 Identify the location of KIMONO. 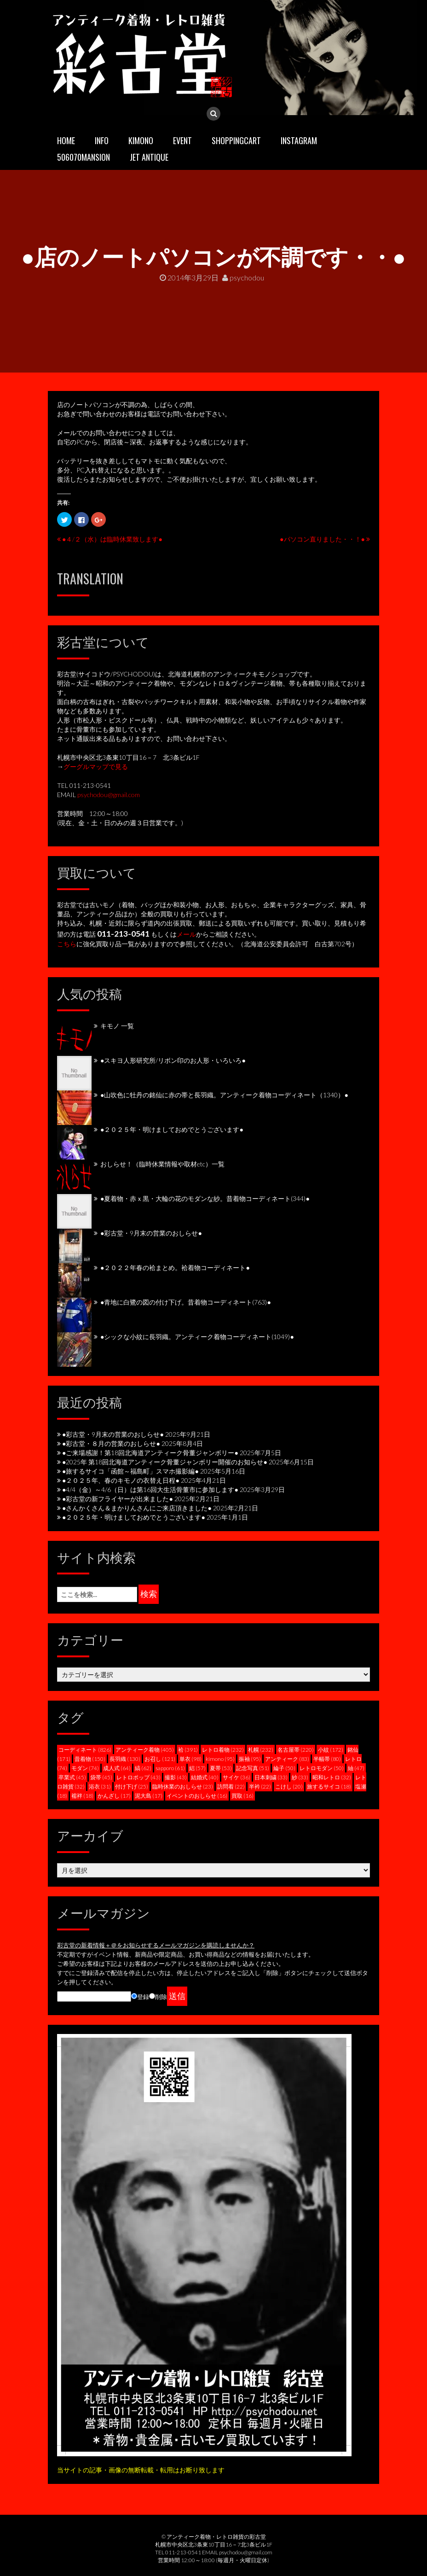
(140, 140).